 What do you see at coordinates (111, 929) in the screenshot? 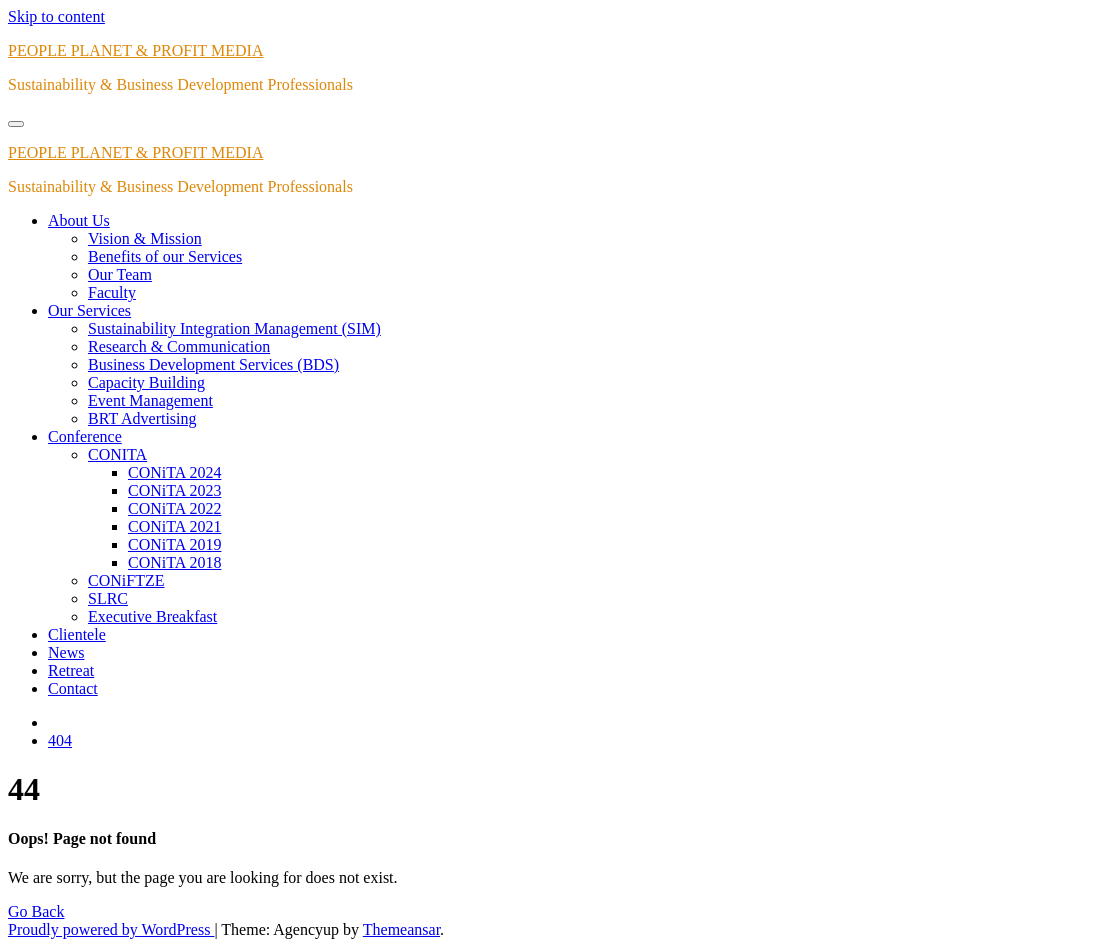
I see `Proudly powered by WordPress` at bounding box center [111, 929].